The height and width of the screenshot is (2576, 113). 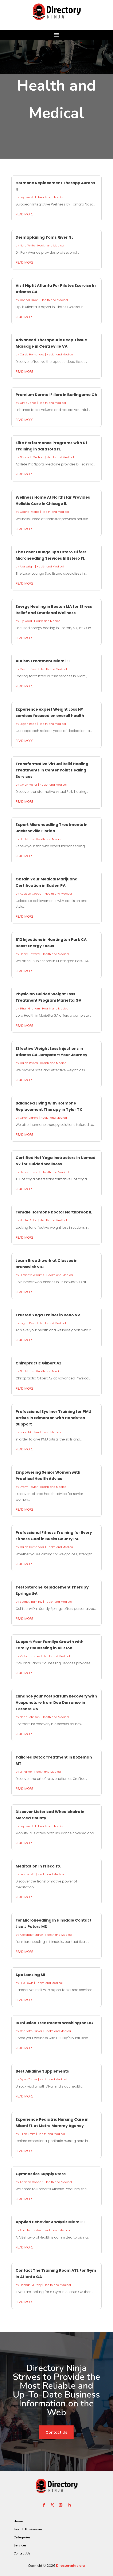 I want to click on Victoria James, so click(x=30, y=1656).